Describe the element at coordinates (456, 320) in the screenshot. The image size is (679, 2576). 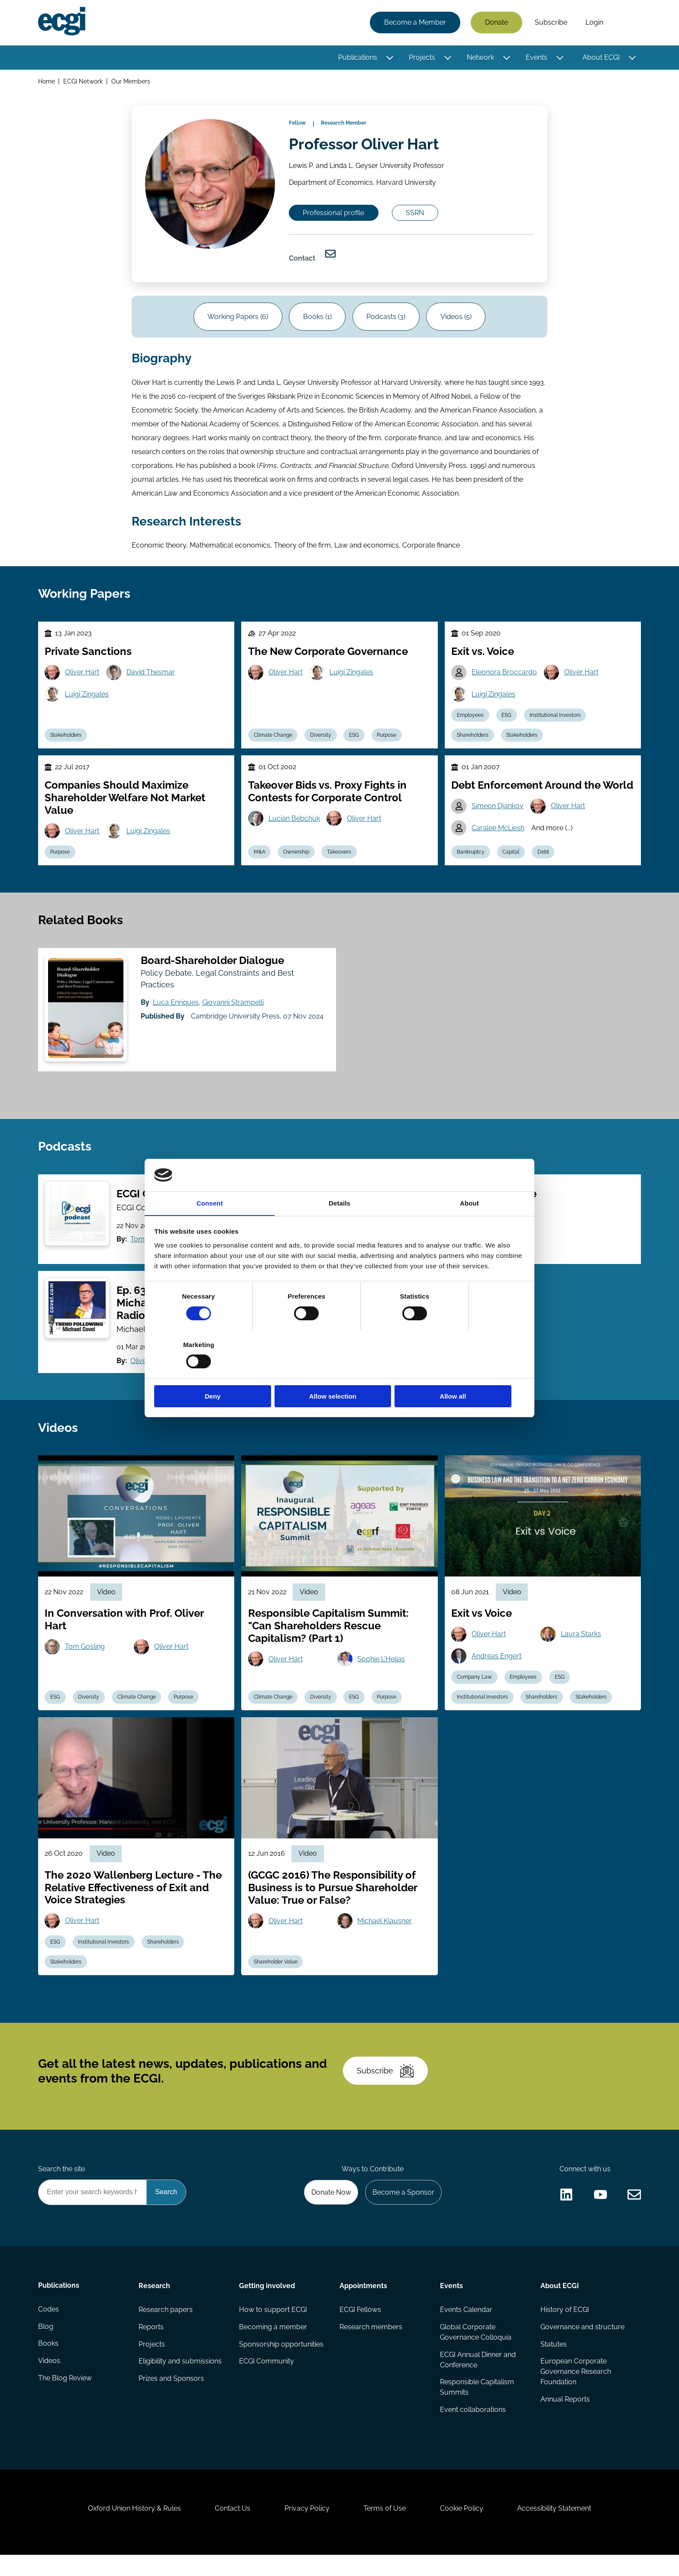
I see `Videos (5)` at that location.